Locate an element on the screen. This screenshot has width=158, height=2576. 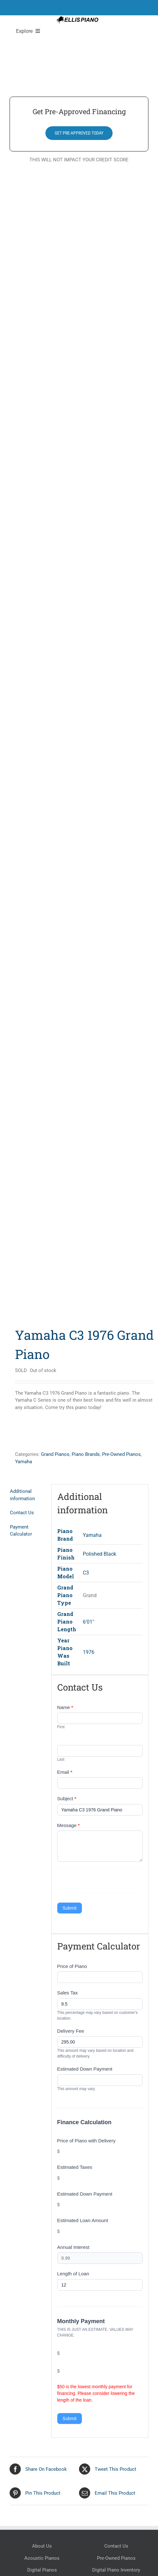
Digital Pianos is located at coordinates (42, 2570).